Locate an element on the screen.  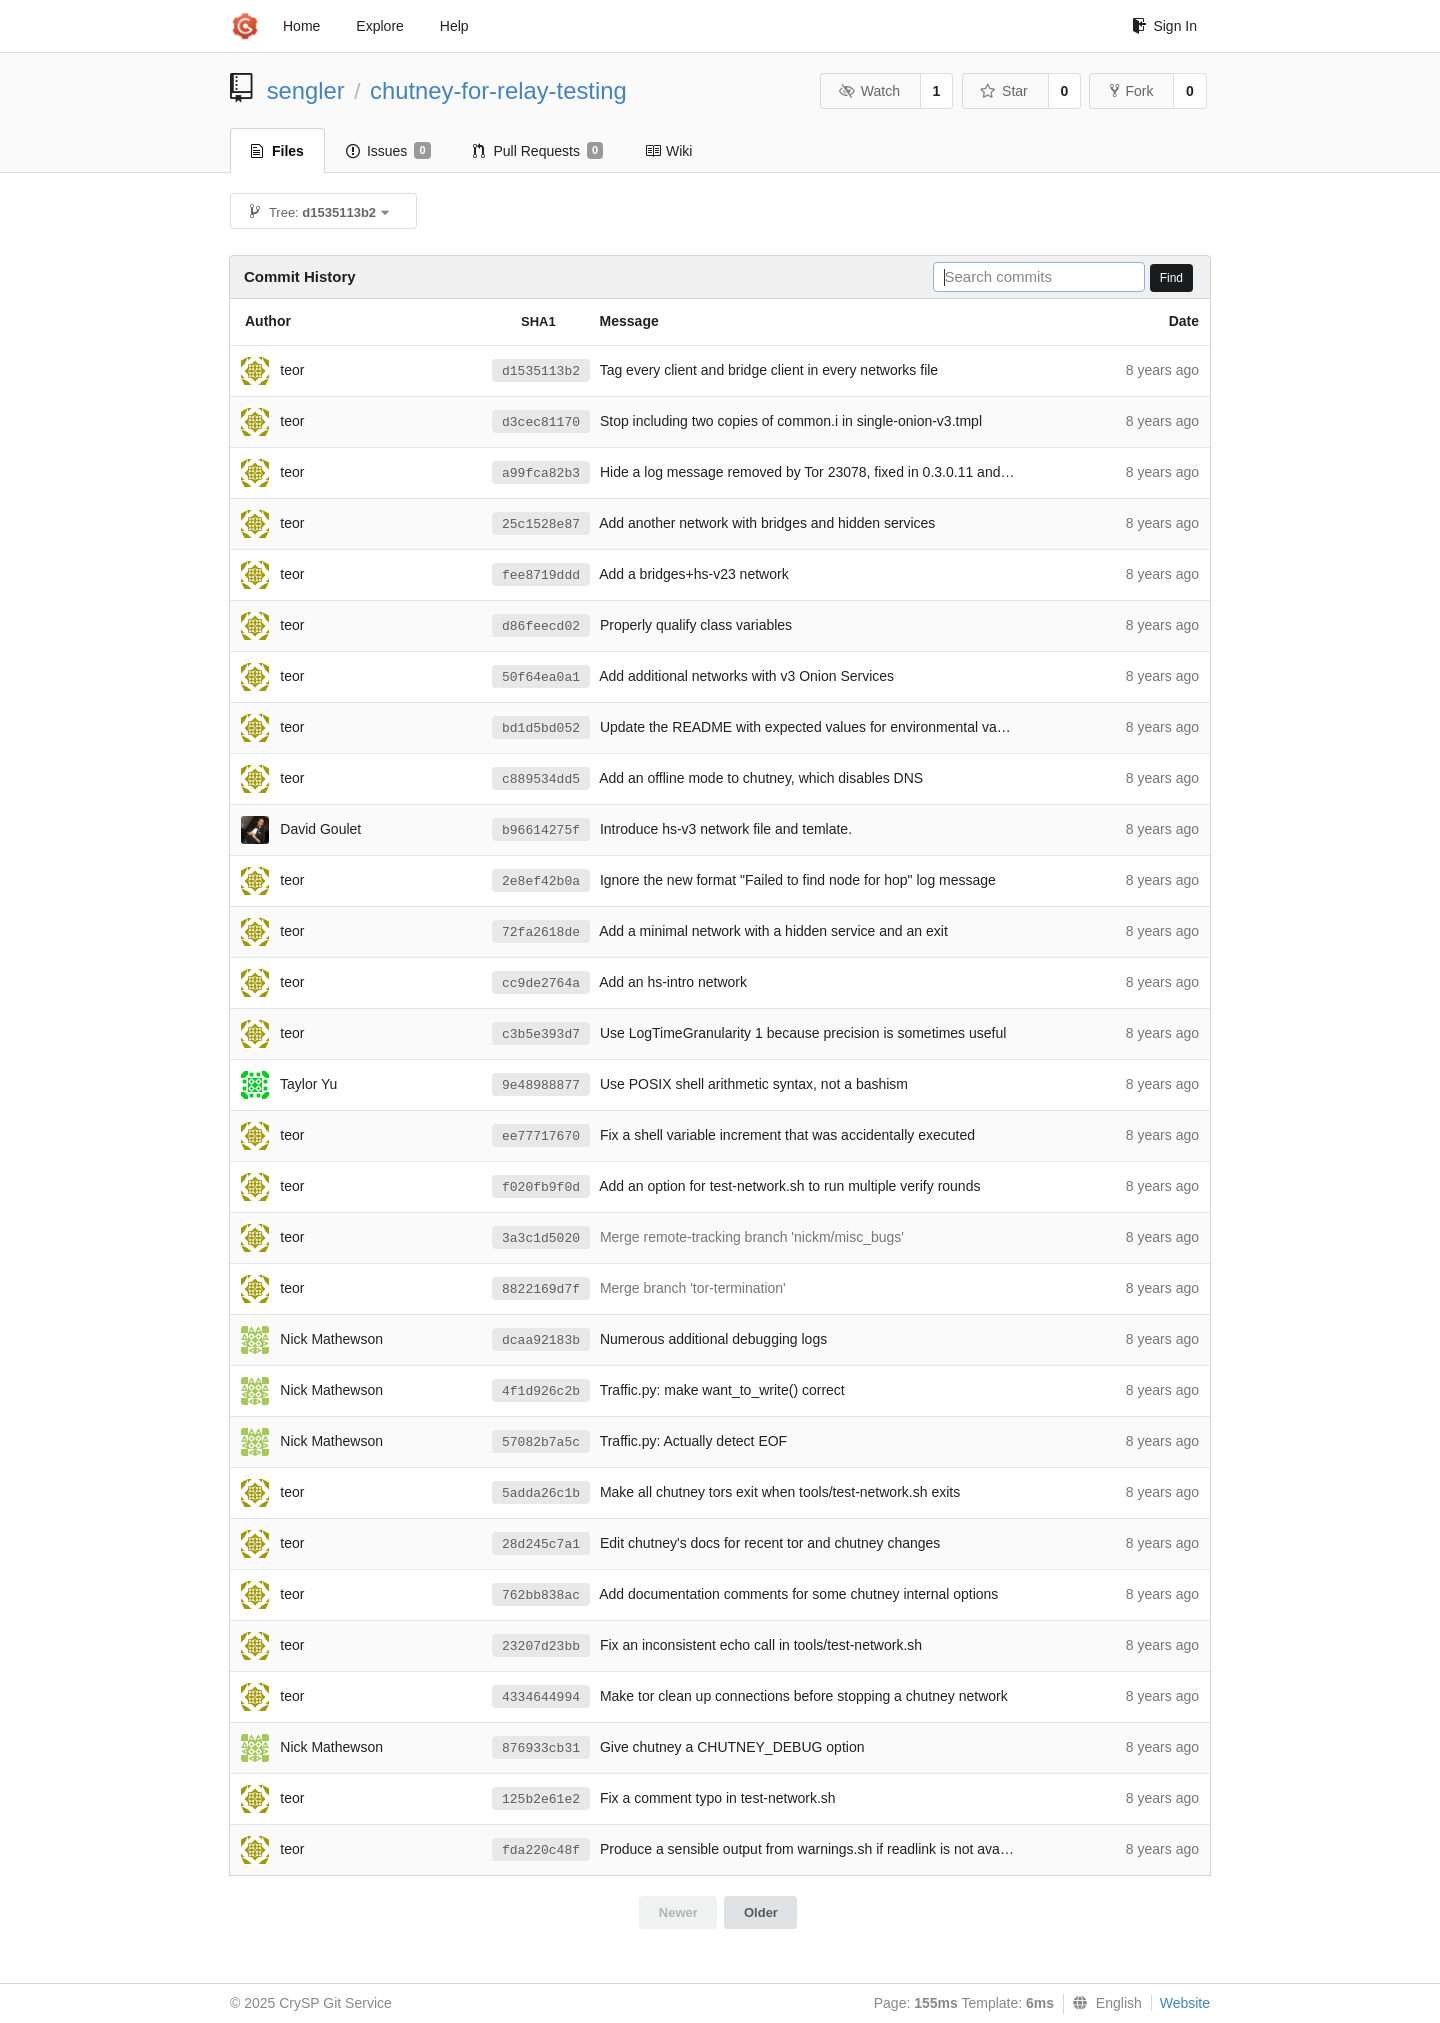
Help is located at coordinates (454, 26).